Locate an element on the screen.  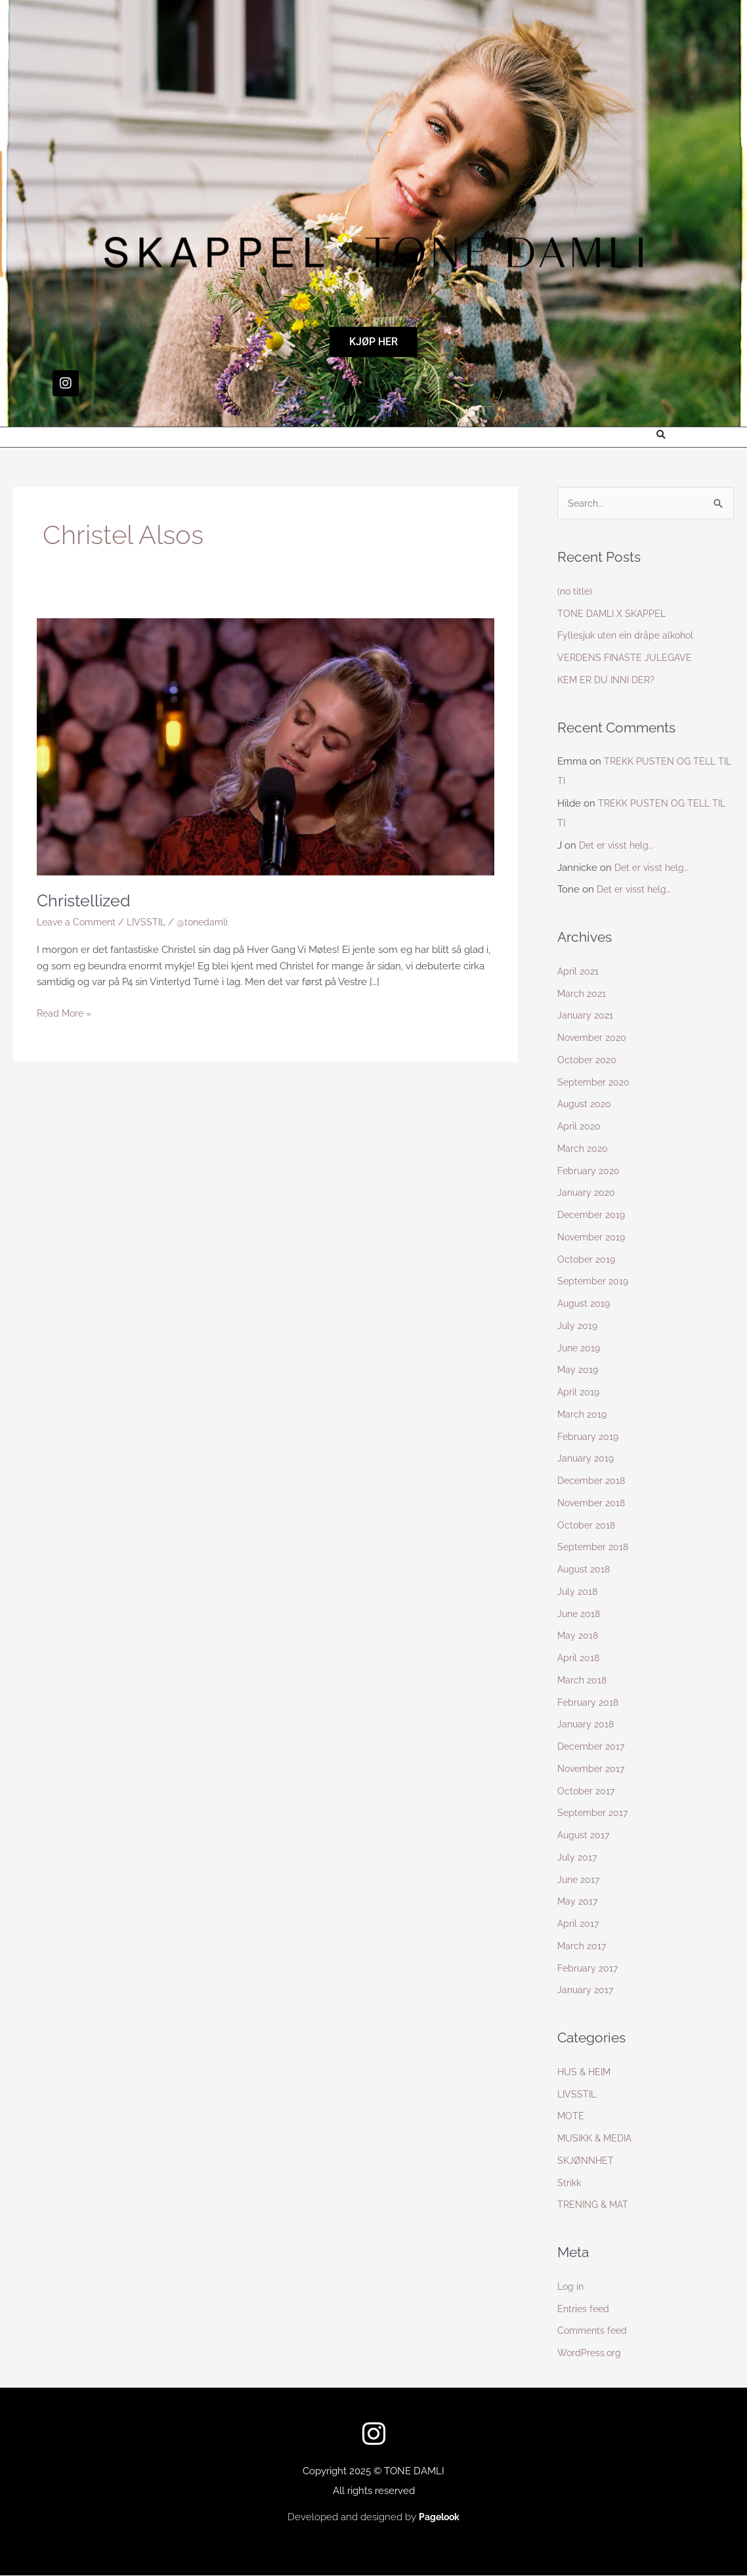
SKJØNNHET is located at coordinates (586, 2161).